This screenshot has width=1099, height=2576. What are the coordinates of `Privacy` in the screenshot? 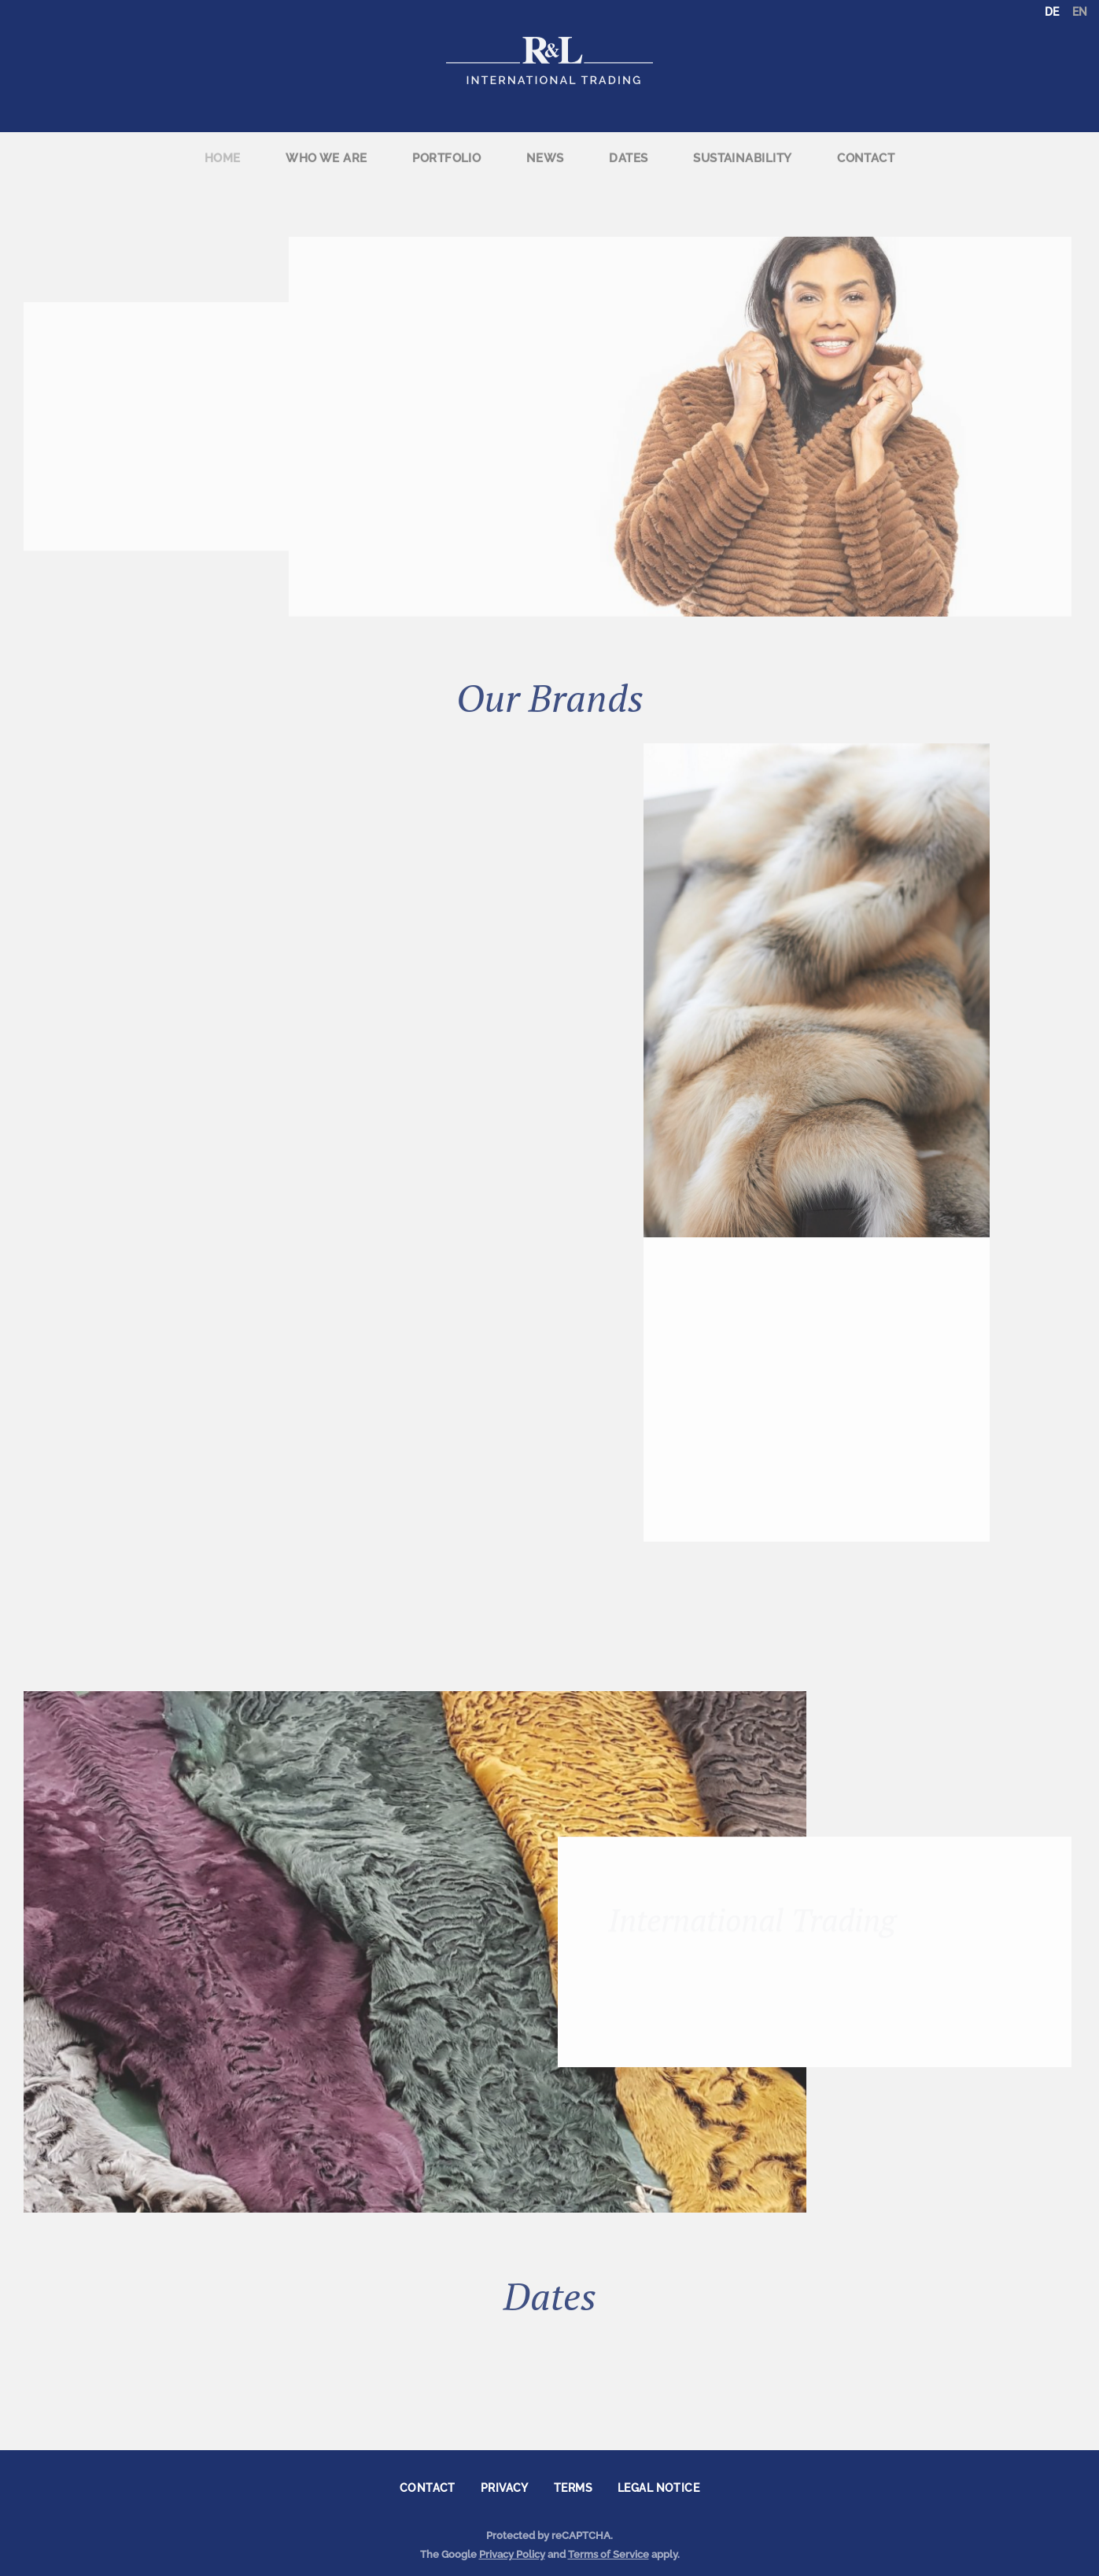 It's located at (505, 2488).